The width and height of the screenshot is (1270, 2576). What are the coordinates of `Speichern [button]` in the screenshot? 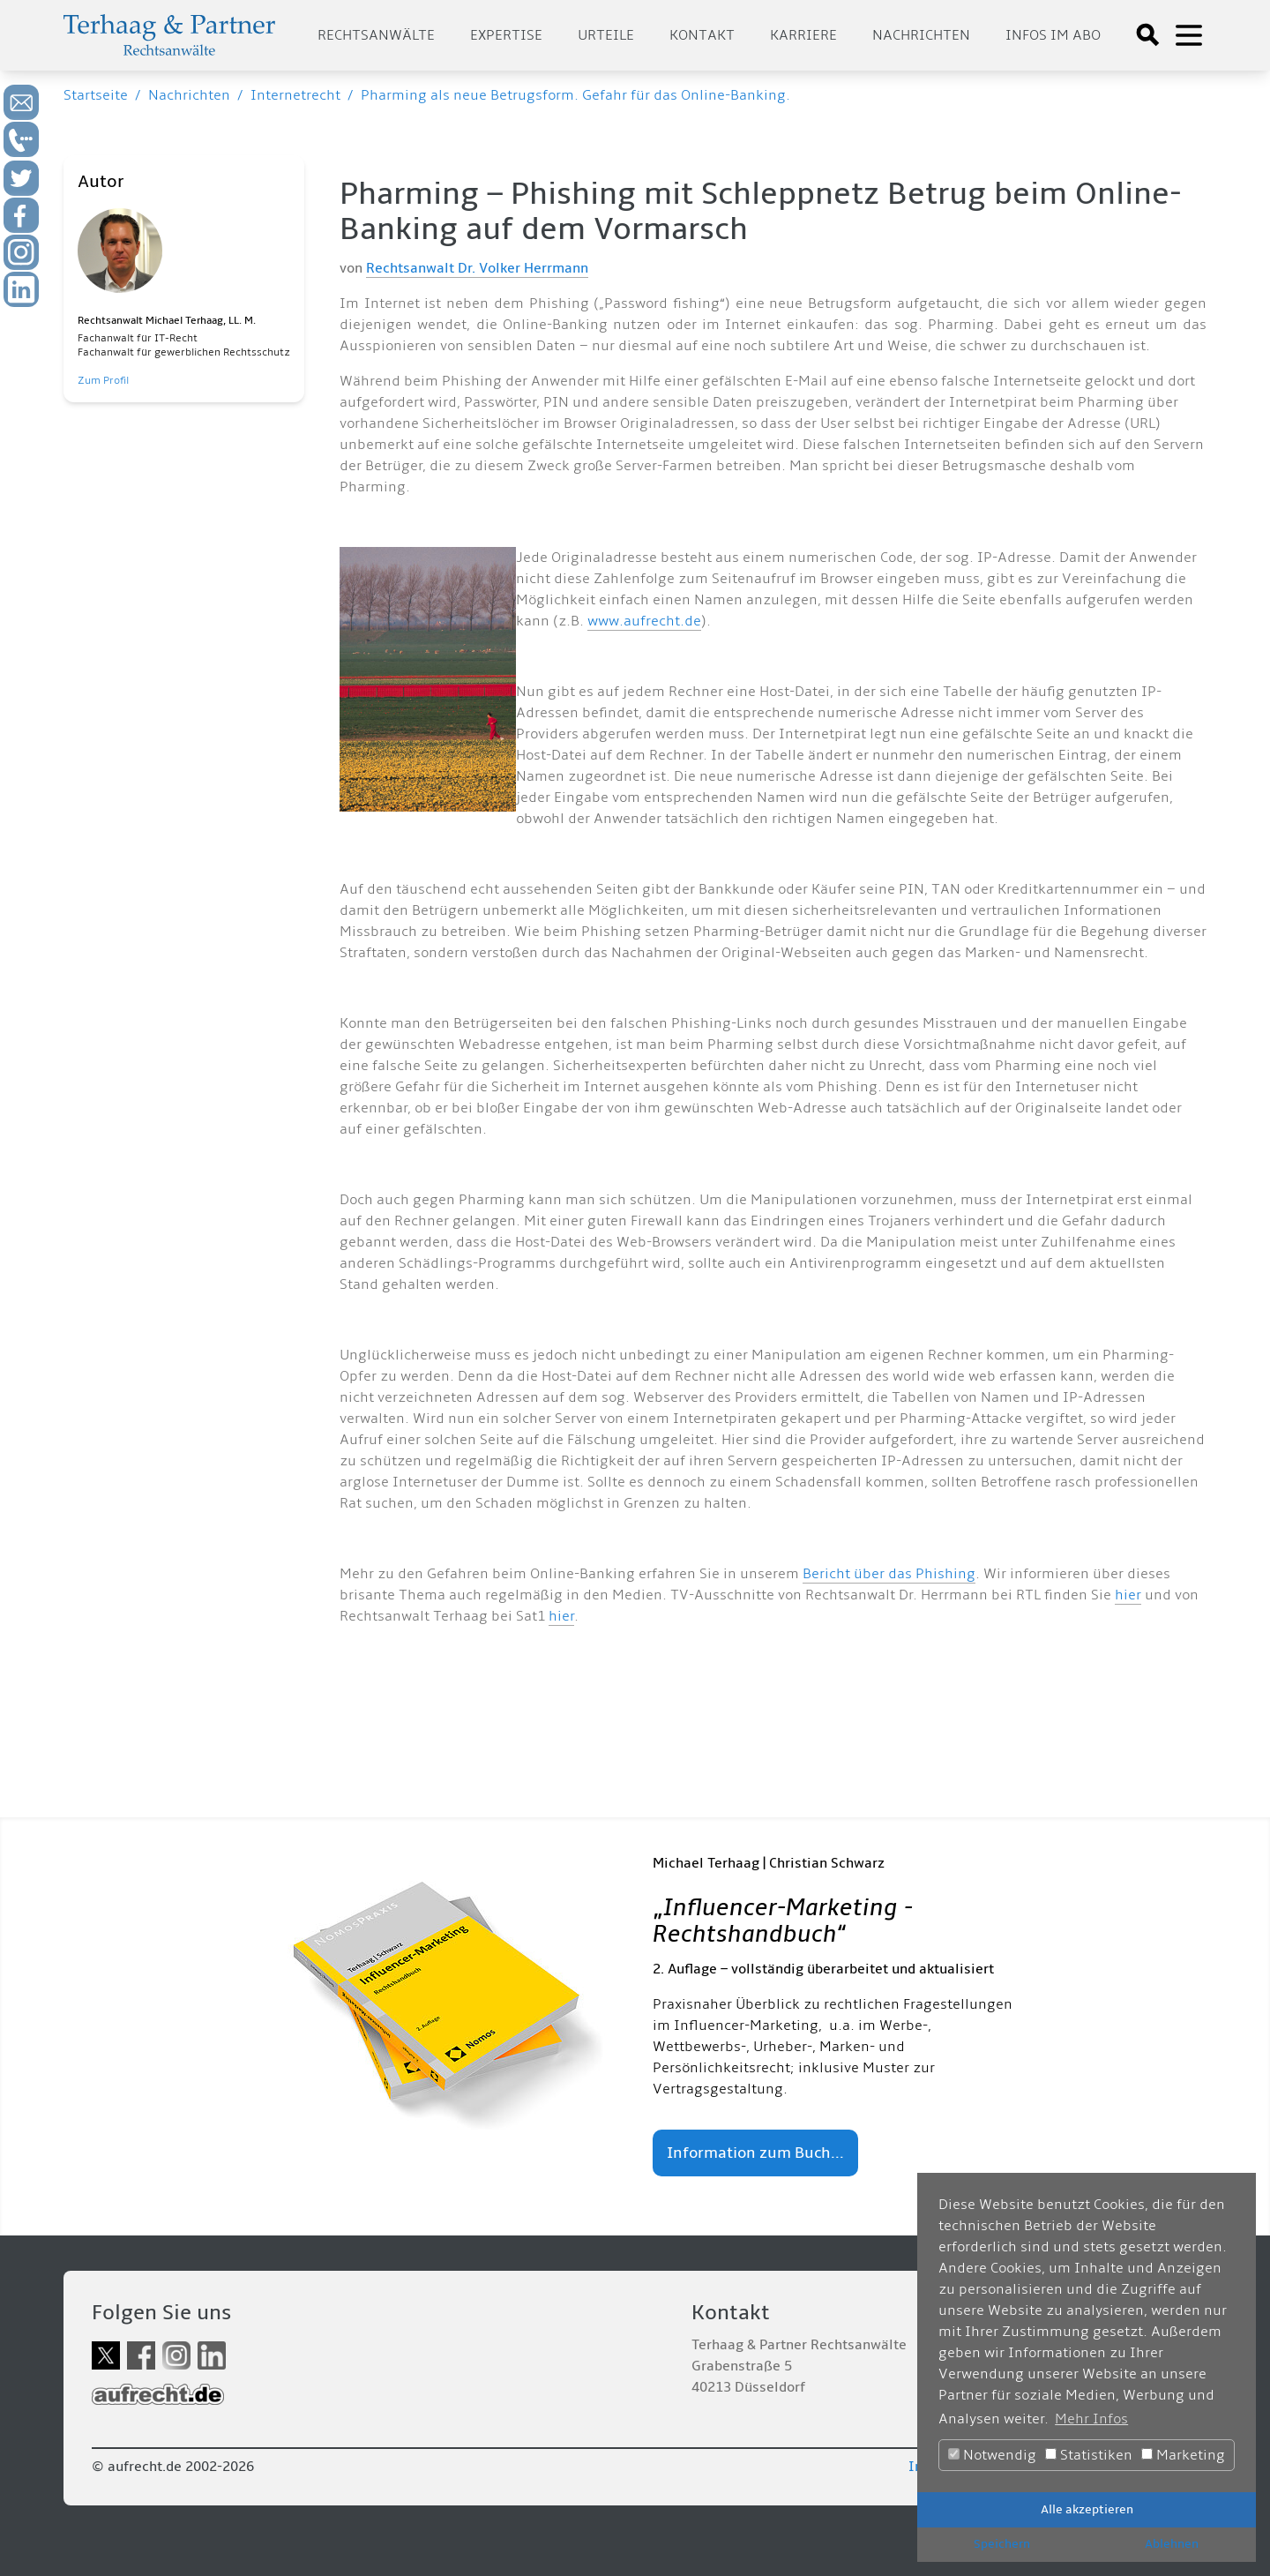 It's located at (1002, 2543).